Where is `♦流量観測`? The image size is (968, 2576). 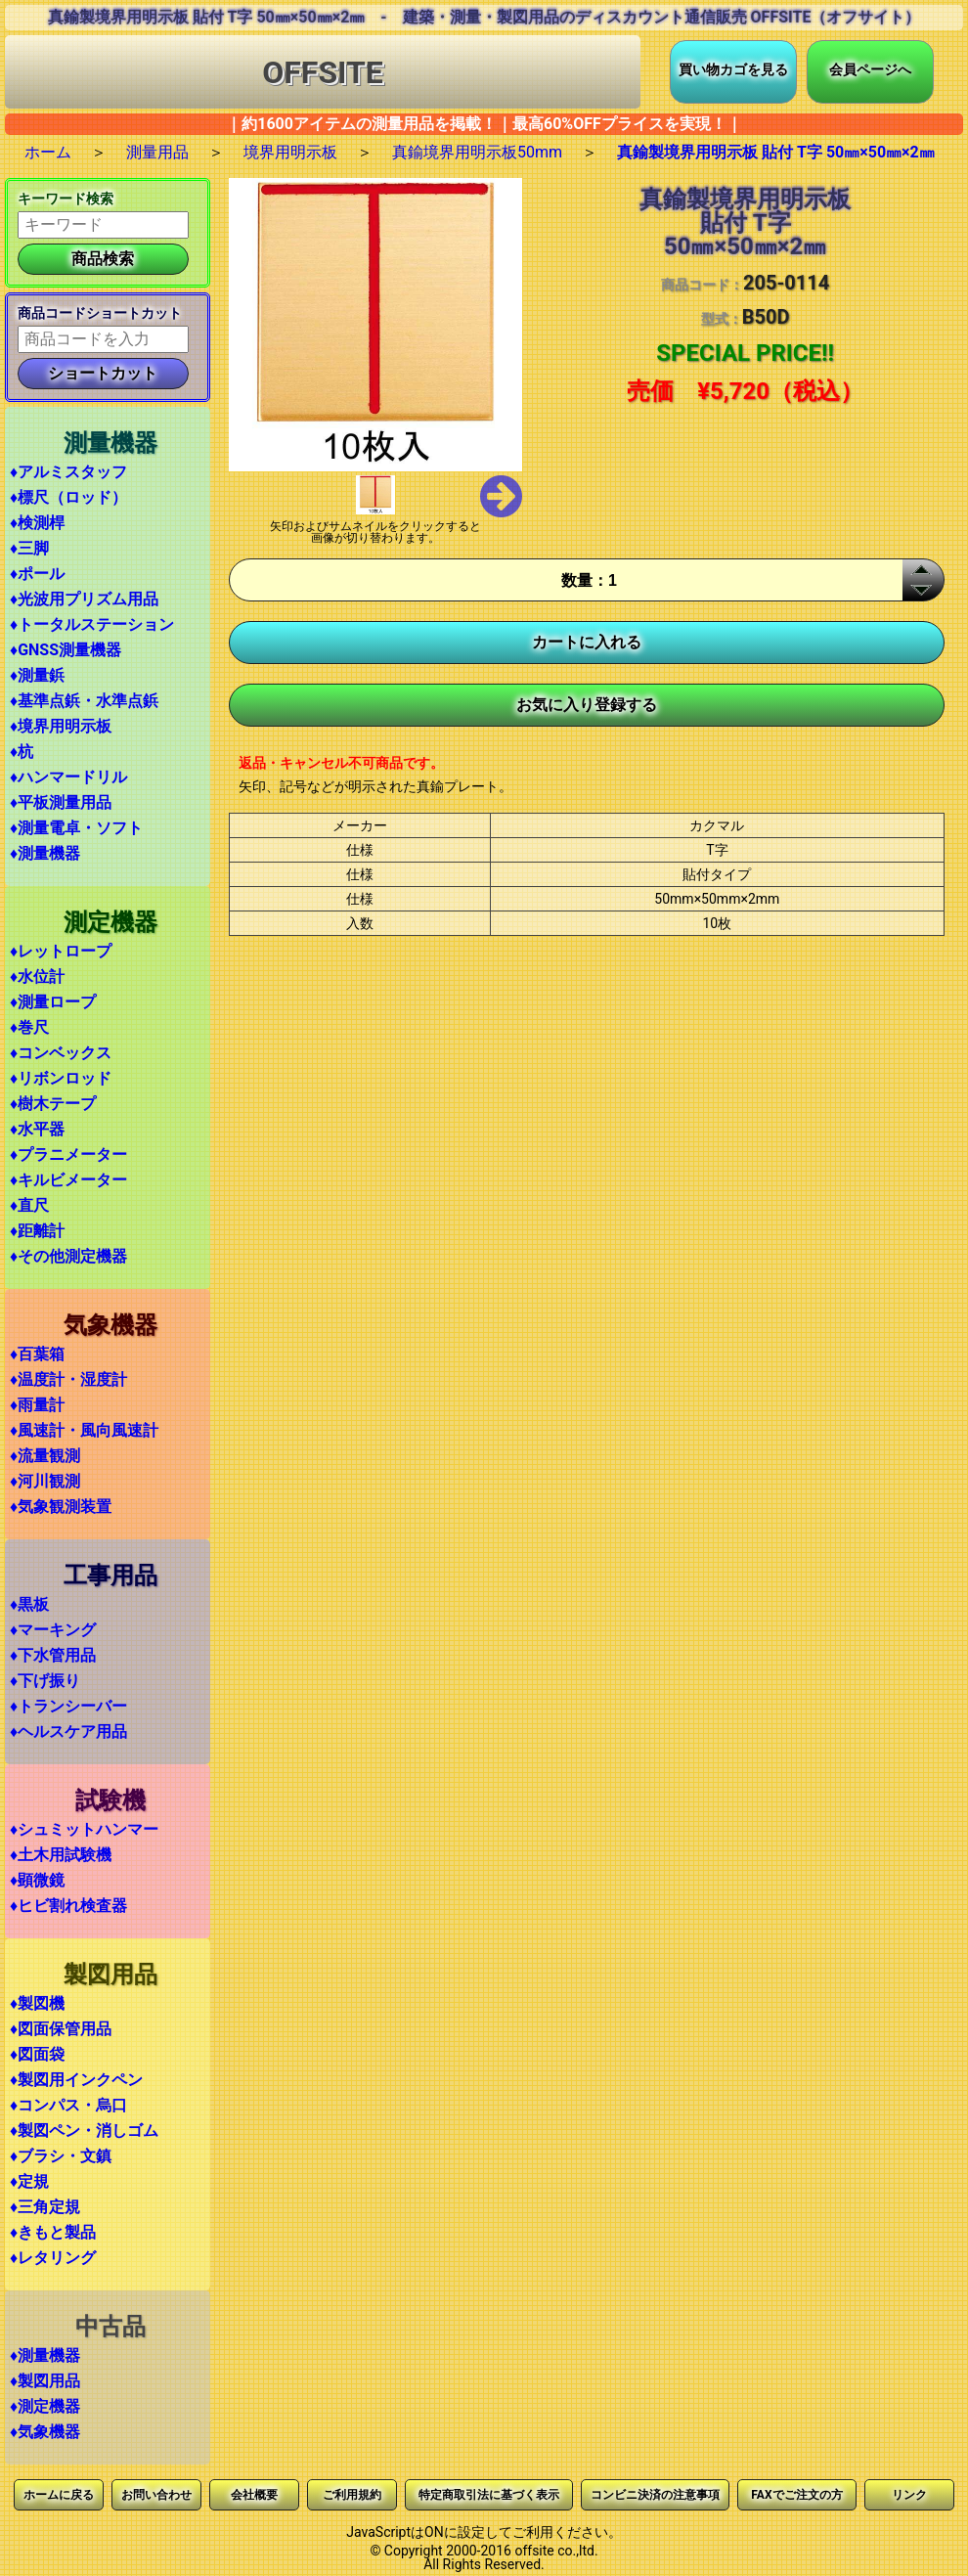 ♦流量観測 is located at coordinates (45, 1455).